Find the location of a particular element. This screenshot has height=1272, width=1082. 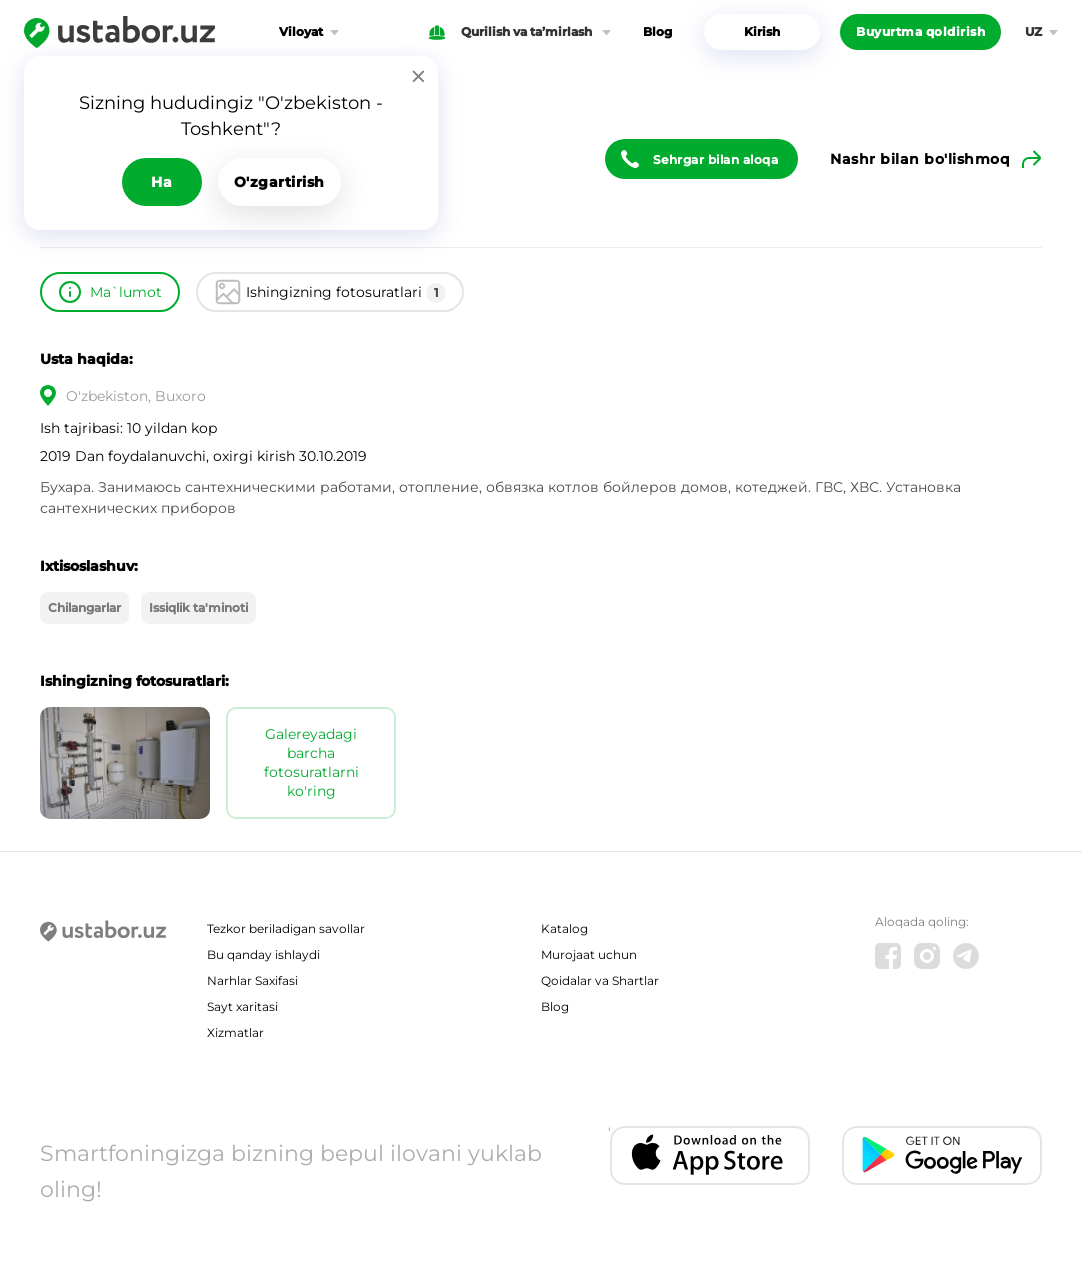

Sehrgar bilan aloqa is located at coordinates (716, 159).